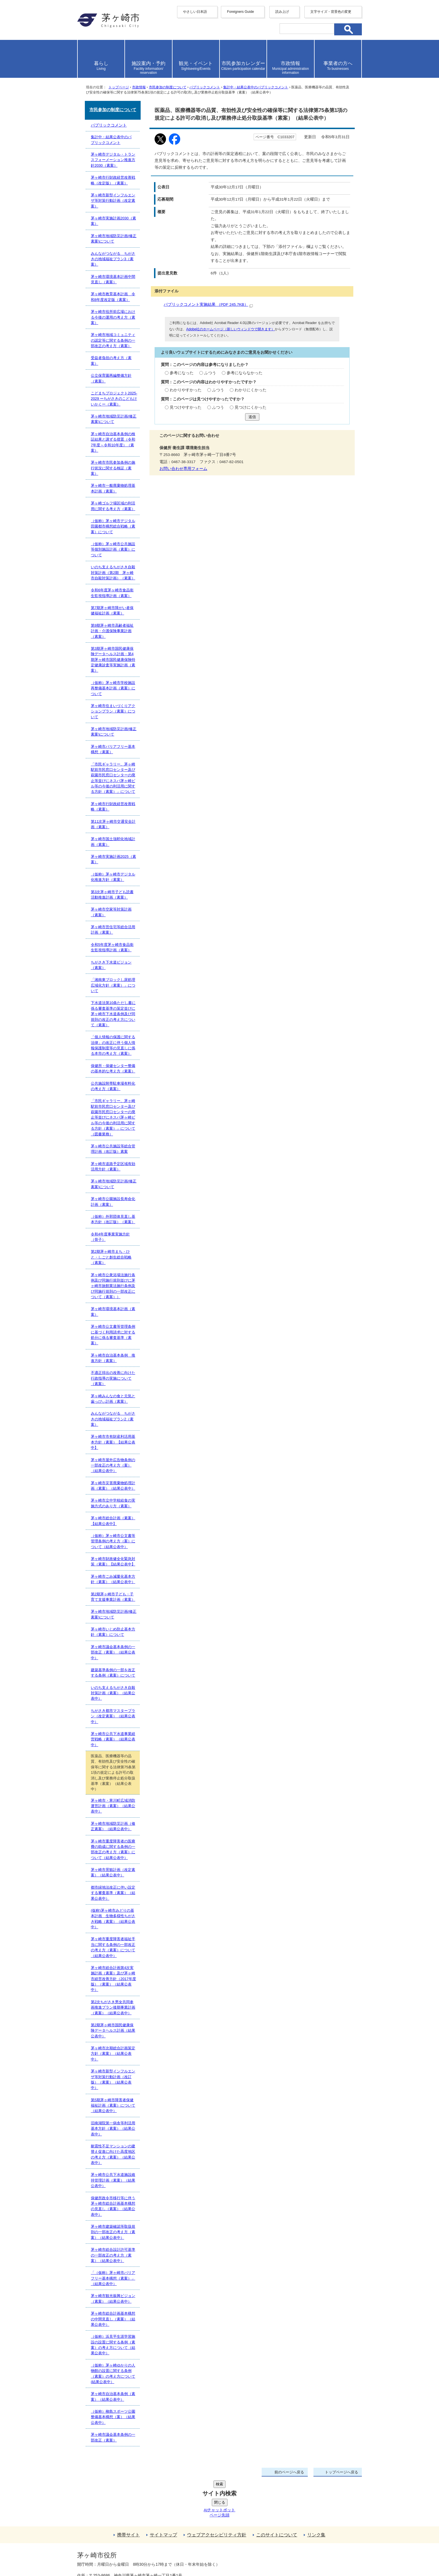  I want to click on 携帯サイト, so click(128, 2491).